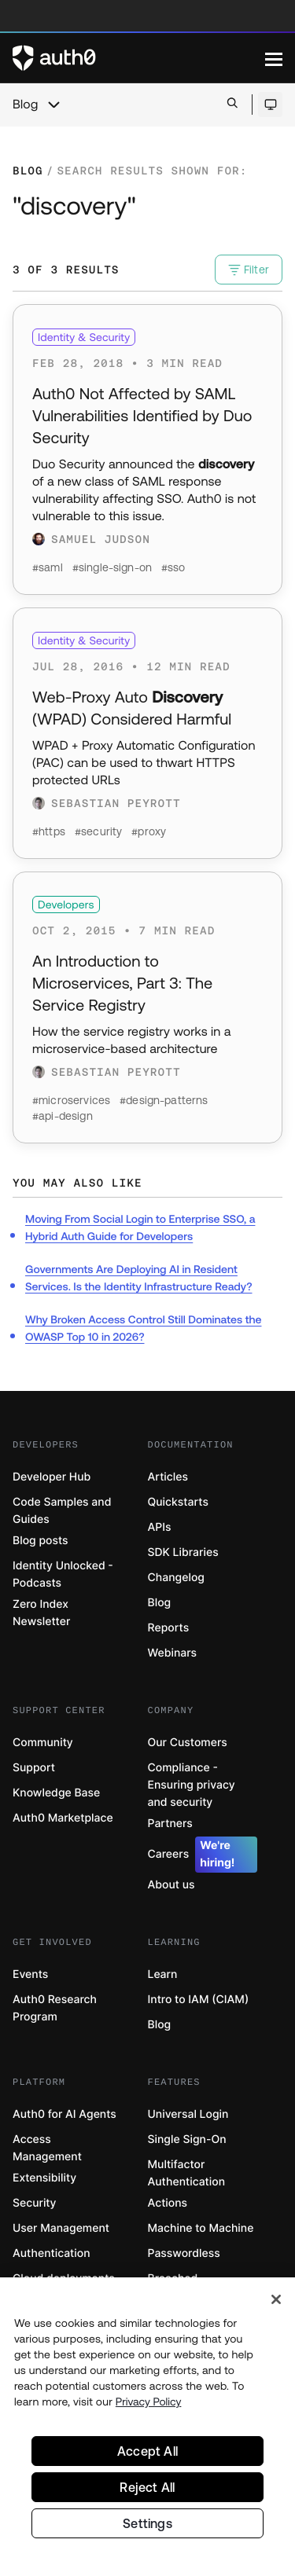 The height and width of the screenshot is (2576, 295). Describe the element at coordinates (171, 1885) in the screenshot. I see `About us` at that location.